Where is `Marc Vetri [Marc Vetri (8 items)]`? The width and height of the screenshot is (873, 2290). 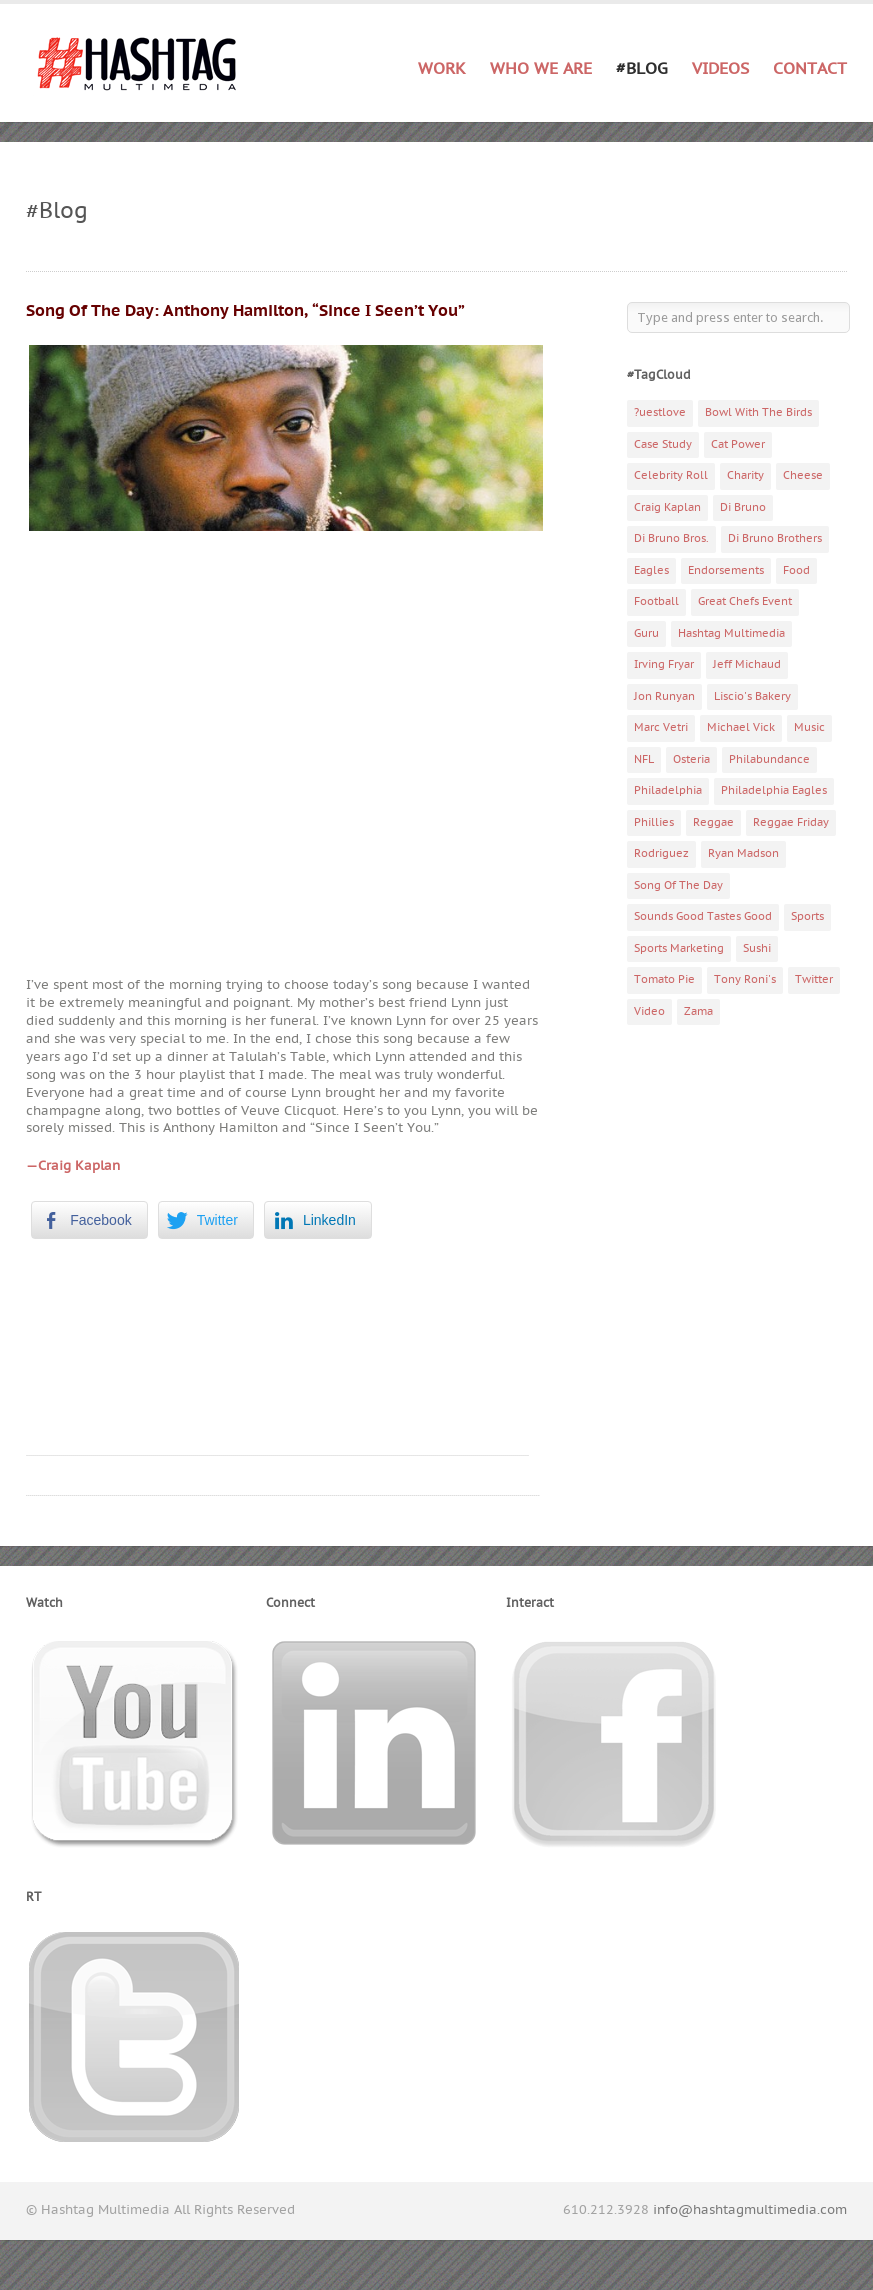
Marc Vetri [Marc Vetri (8 items)] is located at coordinates (661, 727).